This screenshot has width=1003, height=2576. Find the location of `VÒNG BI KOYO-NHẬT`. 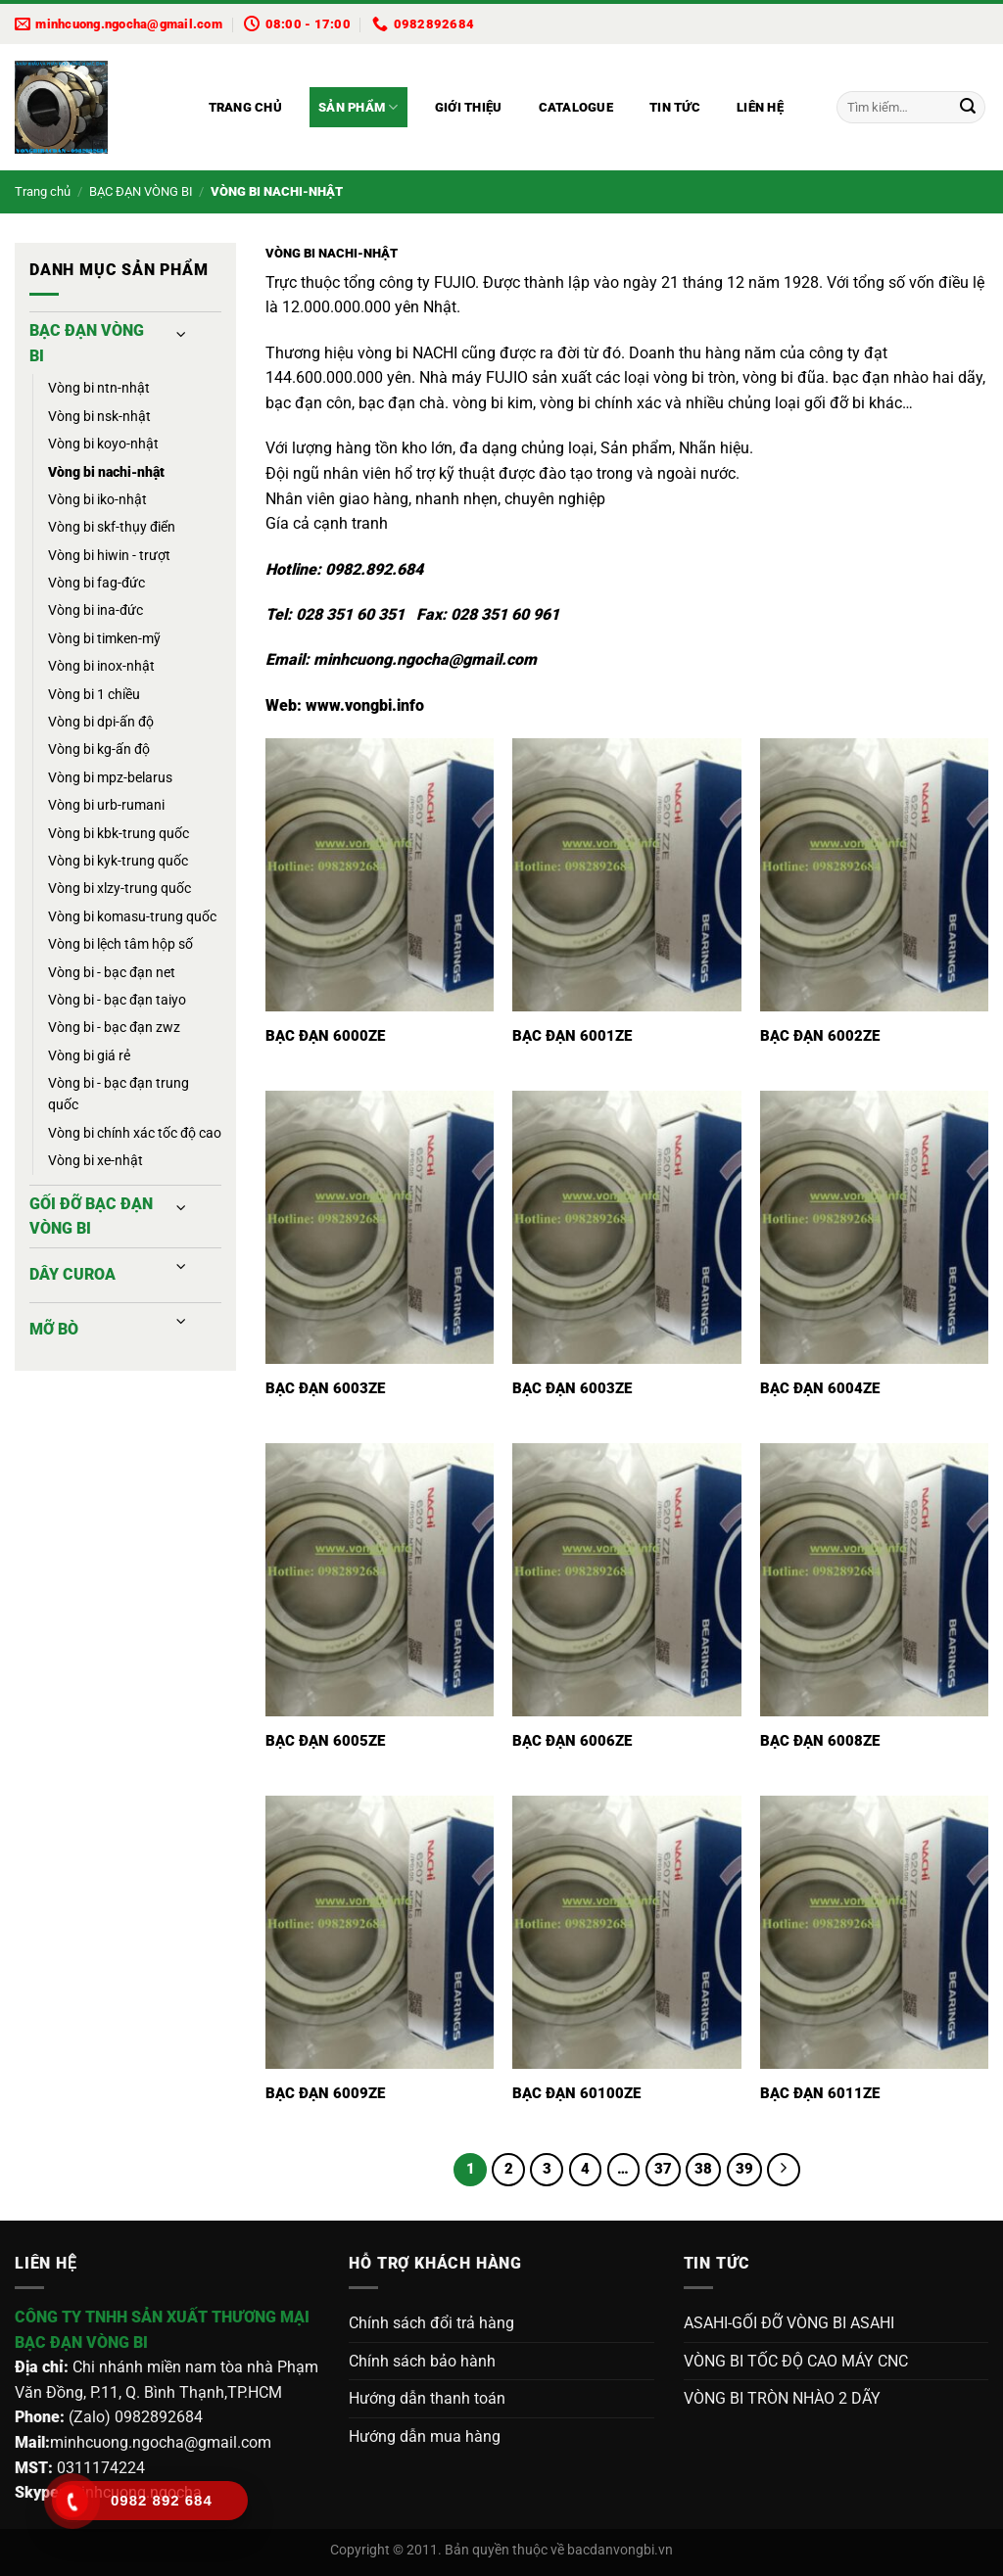

VÒNG BI KOYO-NHẬT is located at coordinates (103, 443).